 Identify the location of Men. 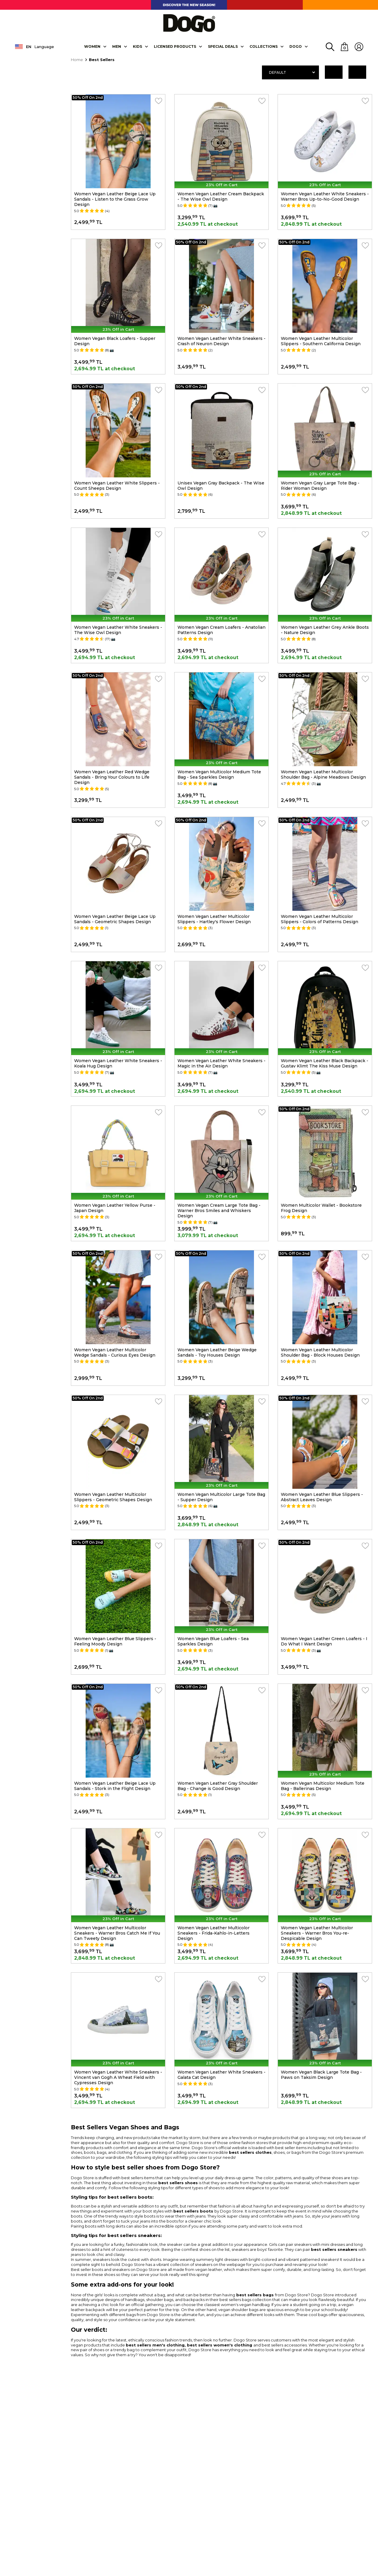
(116, 46).